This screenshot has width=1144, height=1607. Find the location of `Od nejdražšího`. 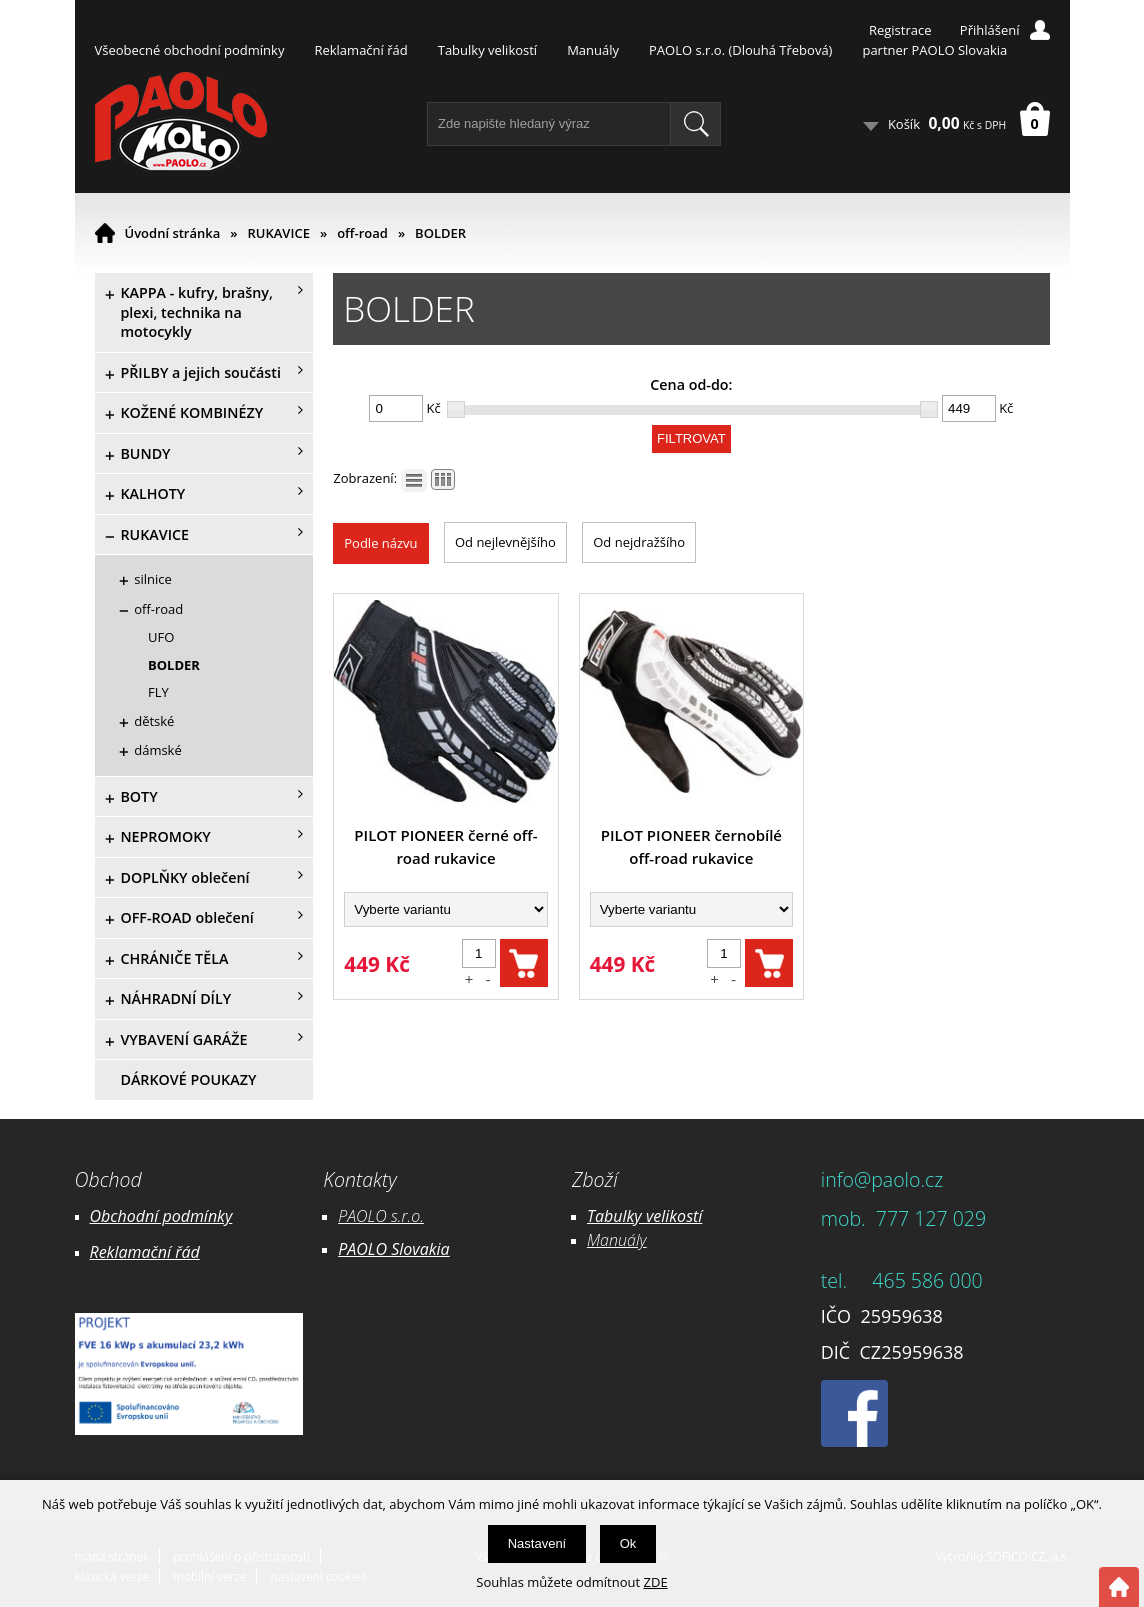

Od nejdražšího is located at coordinates (639, 542).